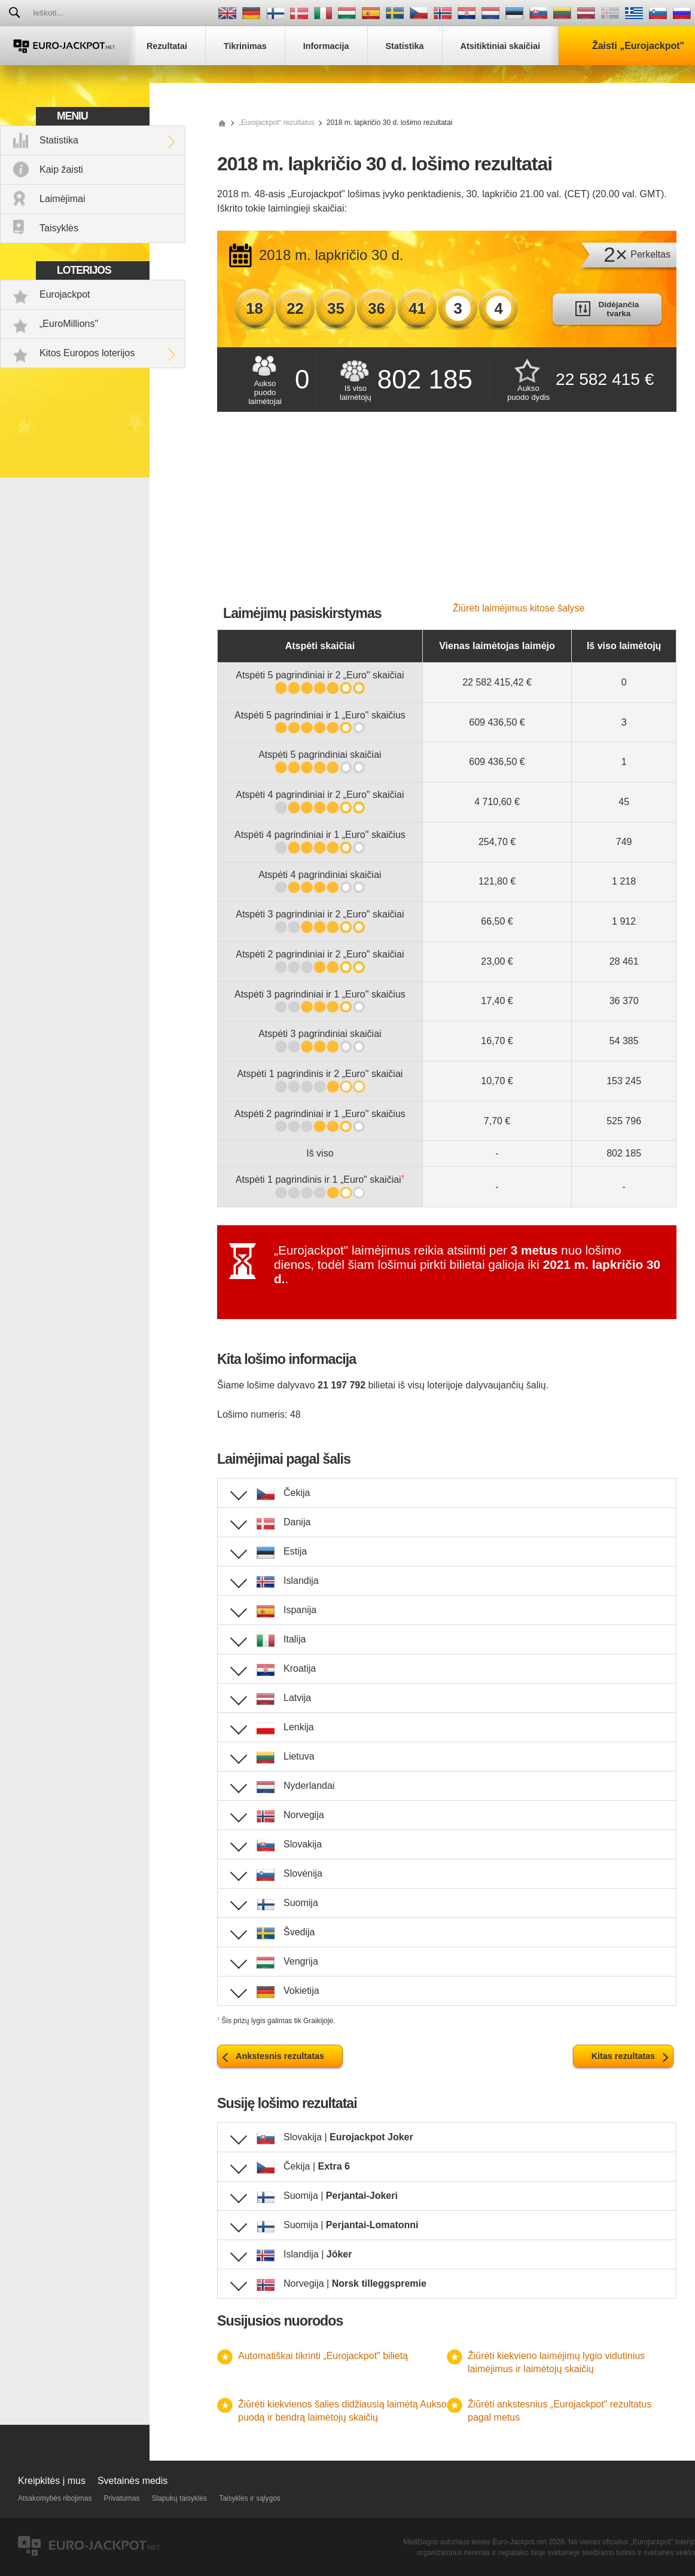 This screenshot has width=695, height=2576. Describe the element at coordinates (58, 228) in the screenshot. I see `Taisyklės` at that location.